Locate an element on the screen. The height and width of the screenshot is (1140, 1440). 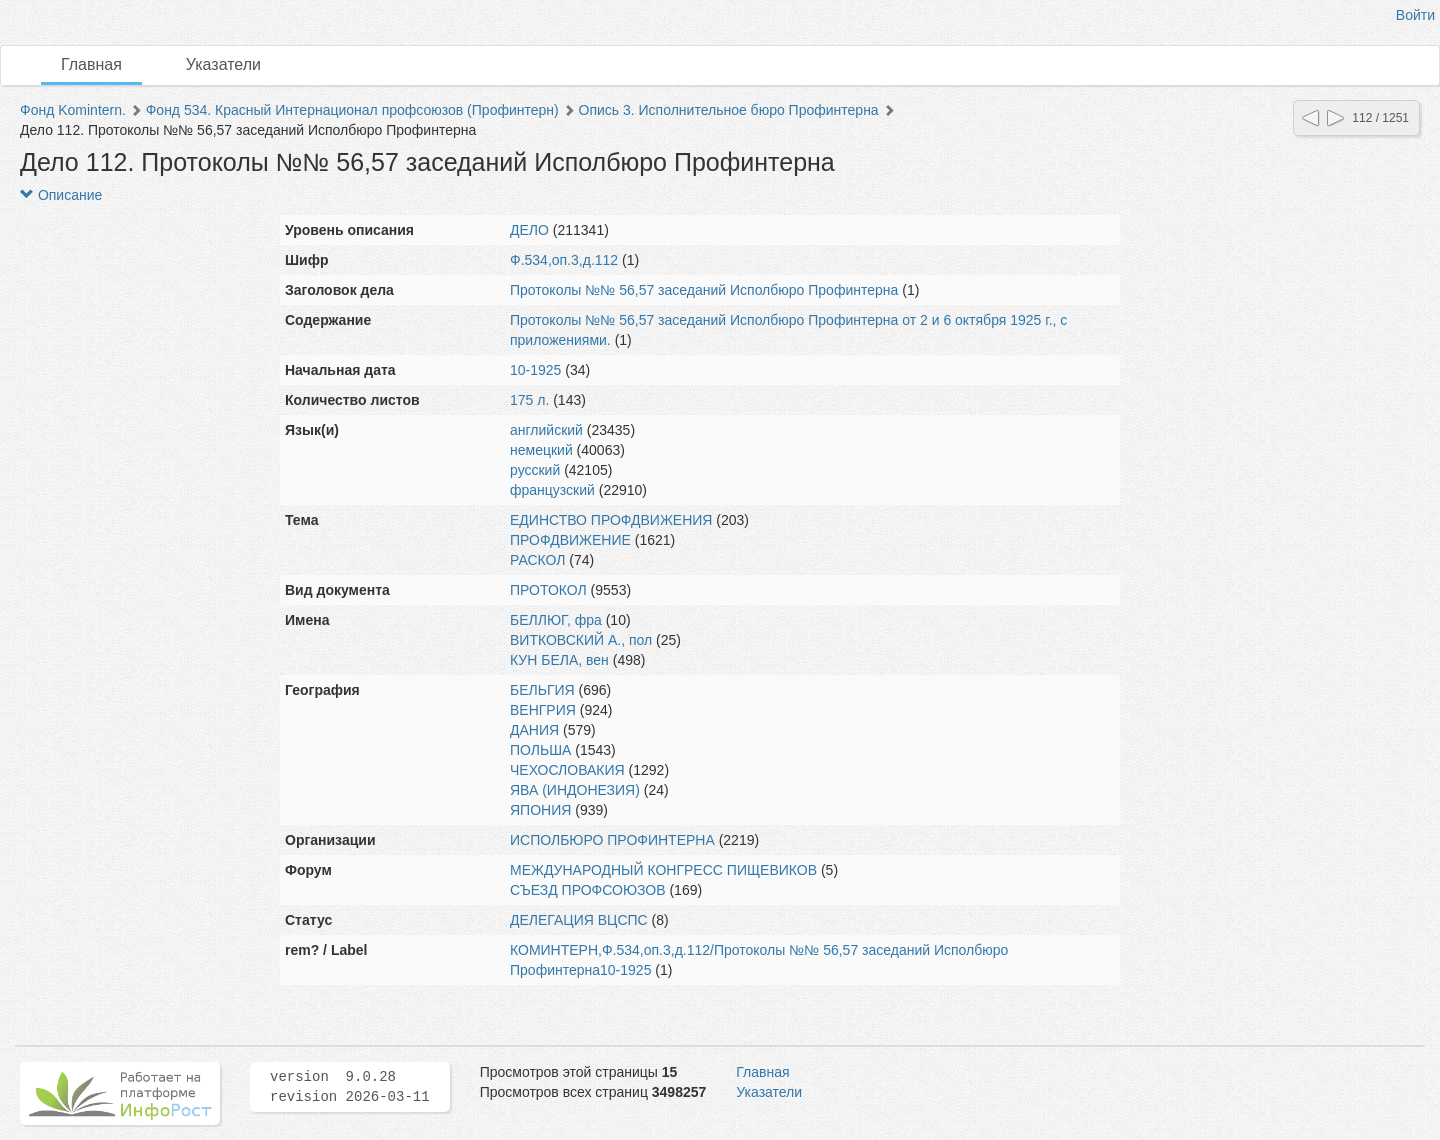
английский is located at coordinates (546, 430).